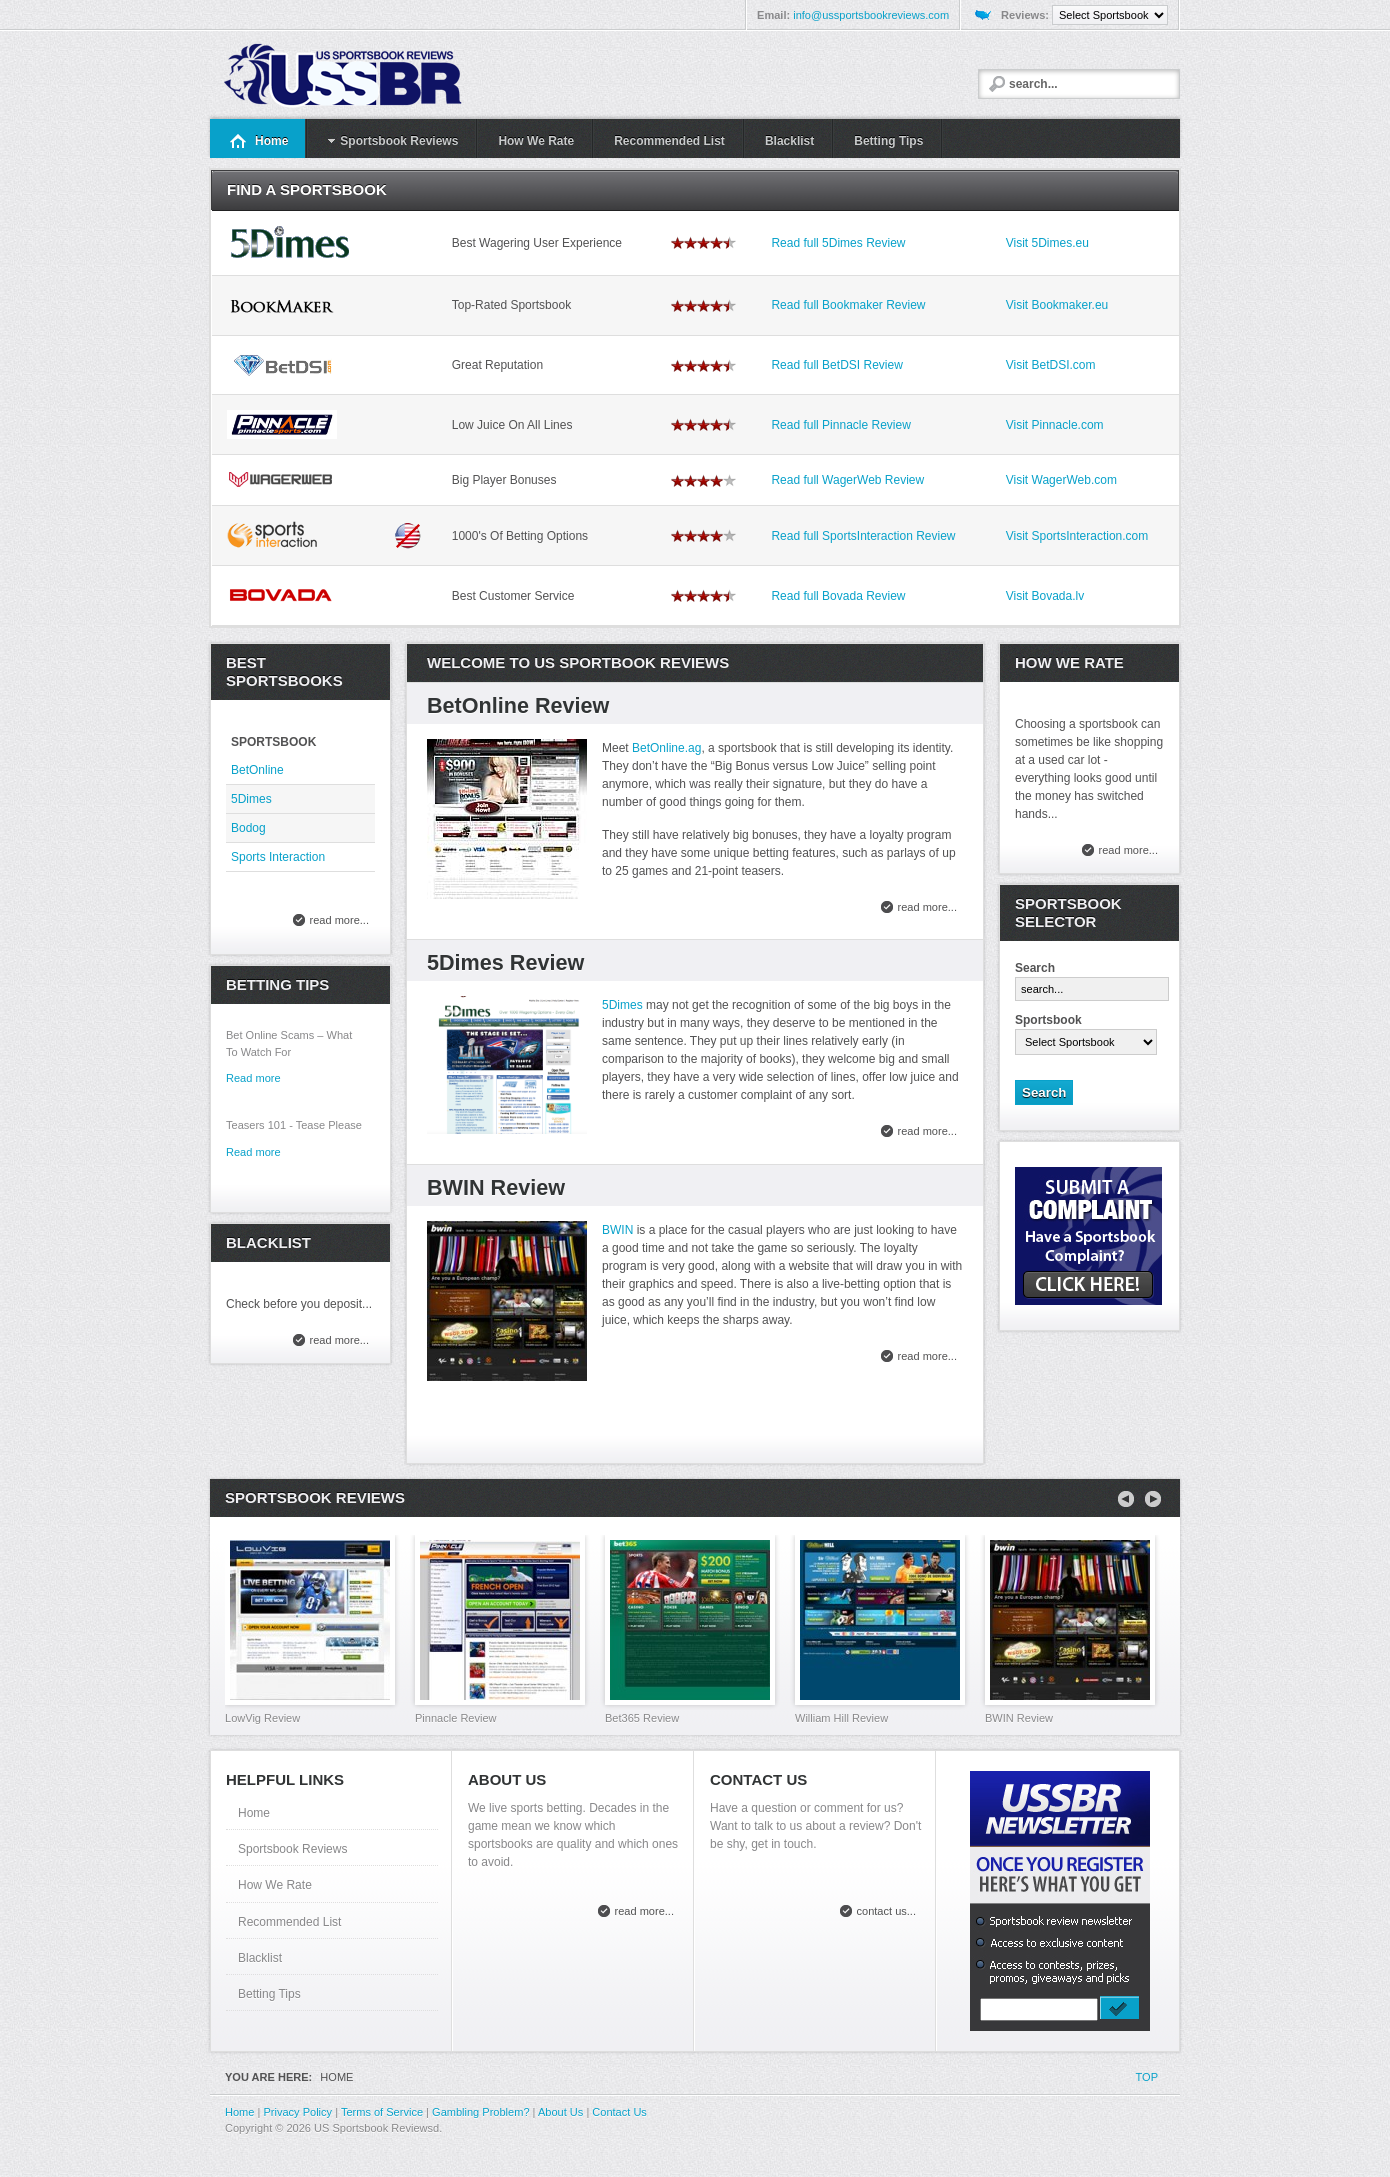 The width and height of the screenshot is (1390, 2177). What do you see at coordinates (1047, 243) in the screenshot?
I see `Visit 5Dimes.eu` at bounding box center [1047, 243].